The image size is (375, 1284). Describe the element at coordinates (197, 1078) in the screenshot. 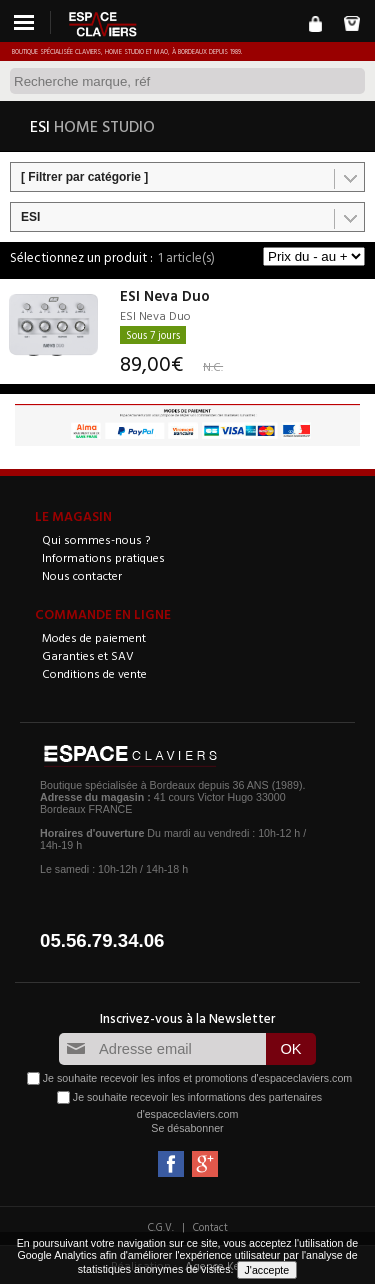

I see `Je souhaite recevoir les infos et promotions d'espaceclaviers.com` at that location.